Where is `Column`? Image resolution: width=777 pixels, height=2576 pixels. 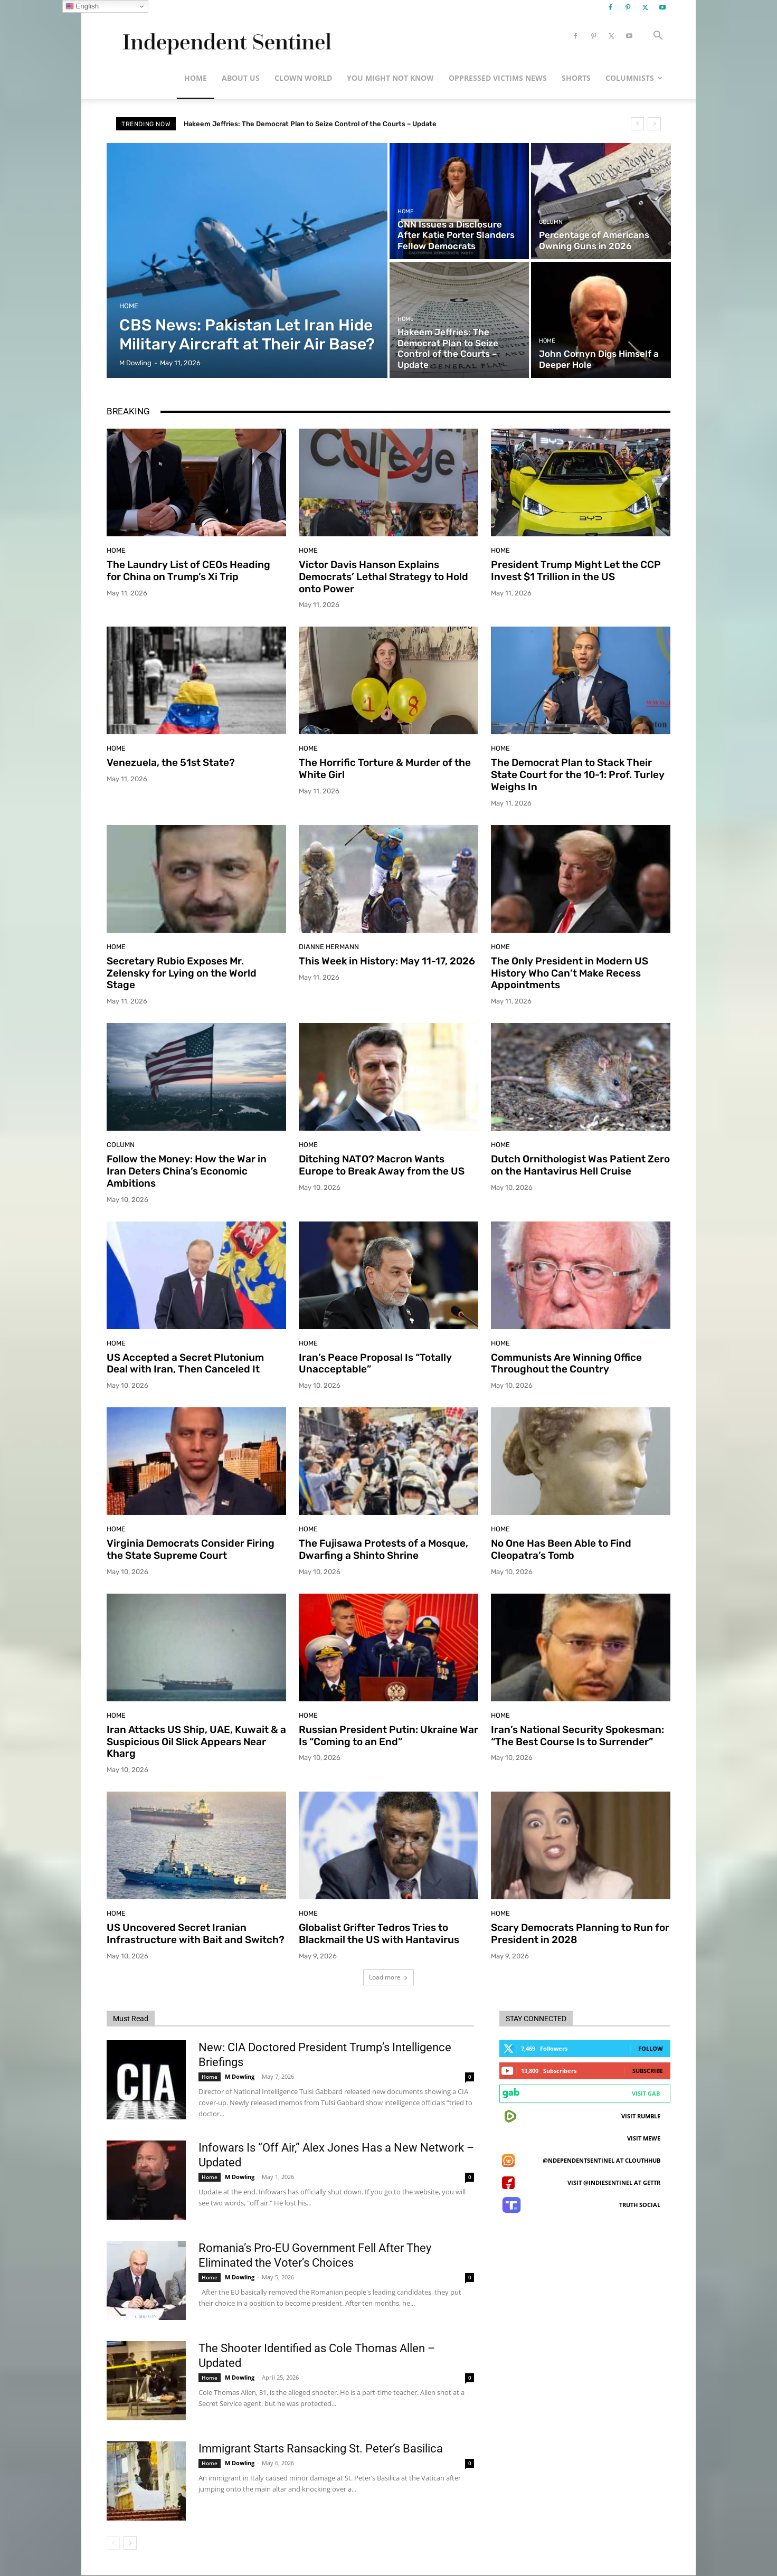 Column is located at coordinates (551, 222).